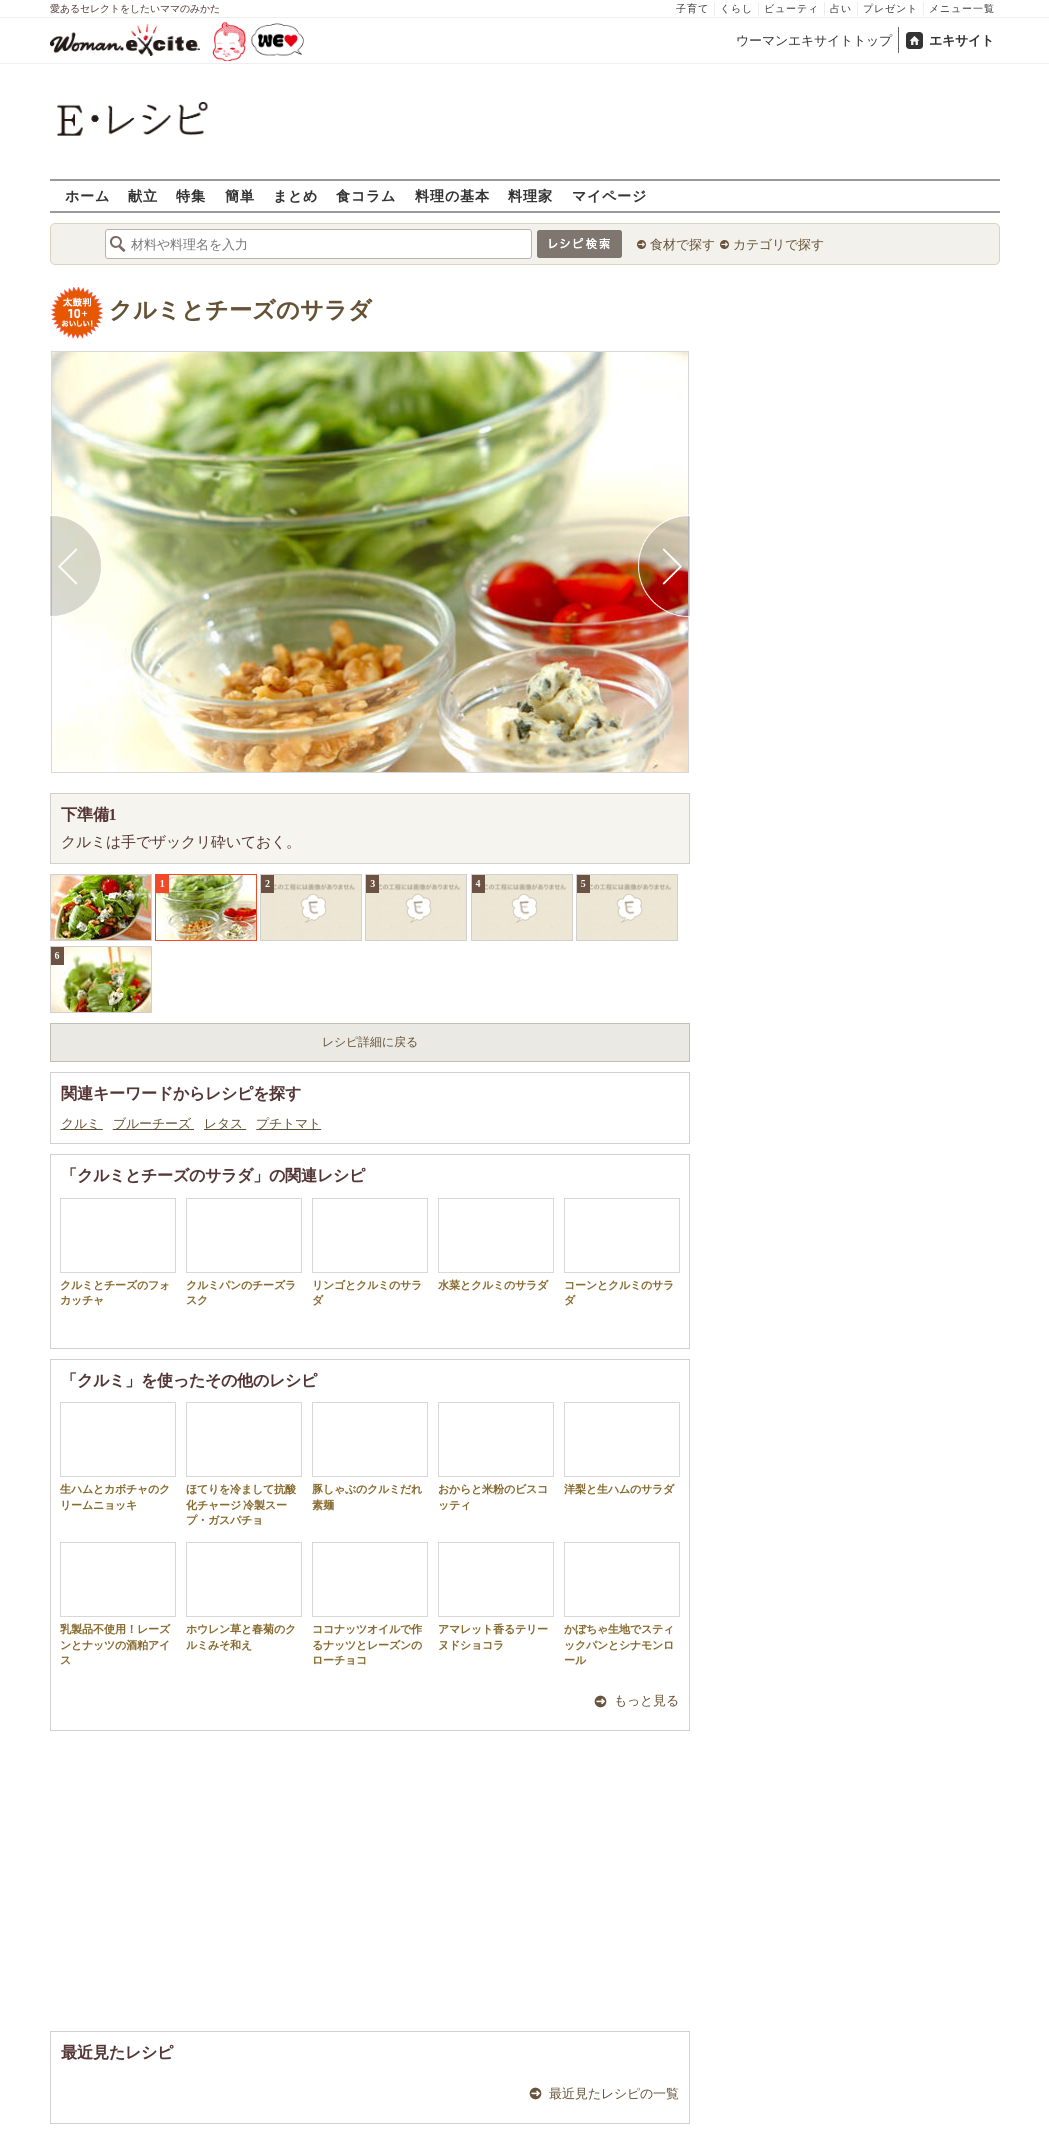 This screenshot has height=2142, width=1049. Describe the element at coordinates (87, 195) in the screenshot. I see `ホーム` at that location.